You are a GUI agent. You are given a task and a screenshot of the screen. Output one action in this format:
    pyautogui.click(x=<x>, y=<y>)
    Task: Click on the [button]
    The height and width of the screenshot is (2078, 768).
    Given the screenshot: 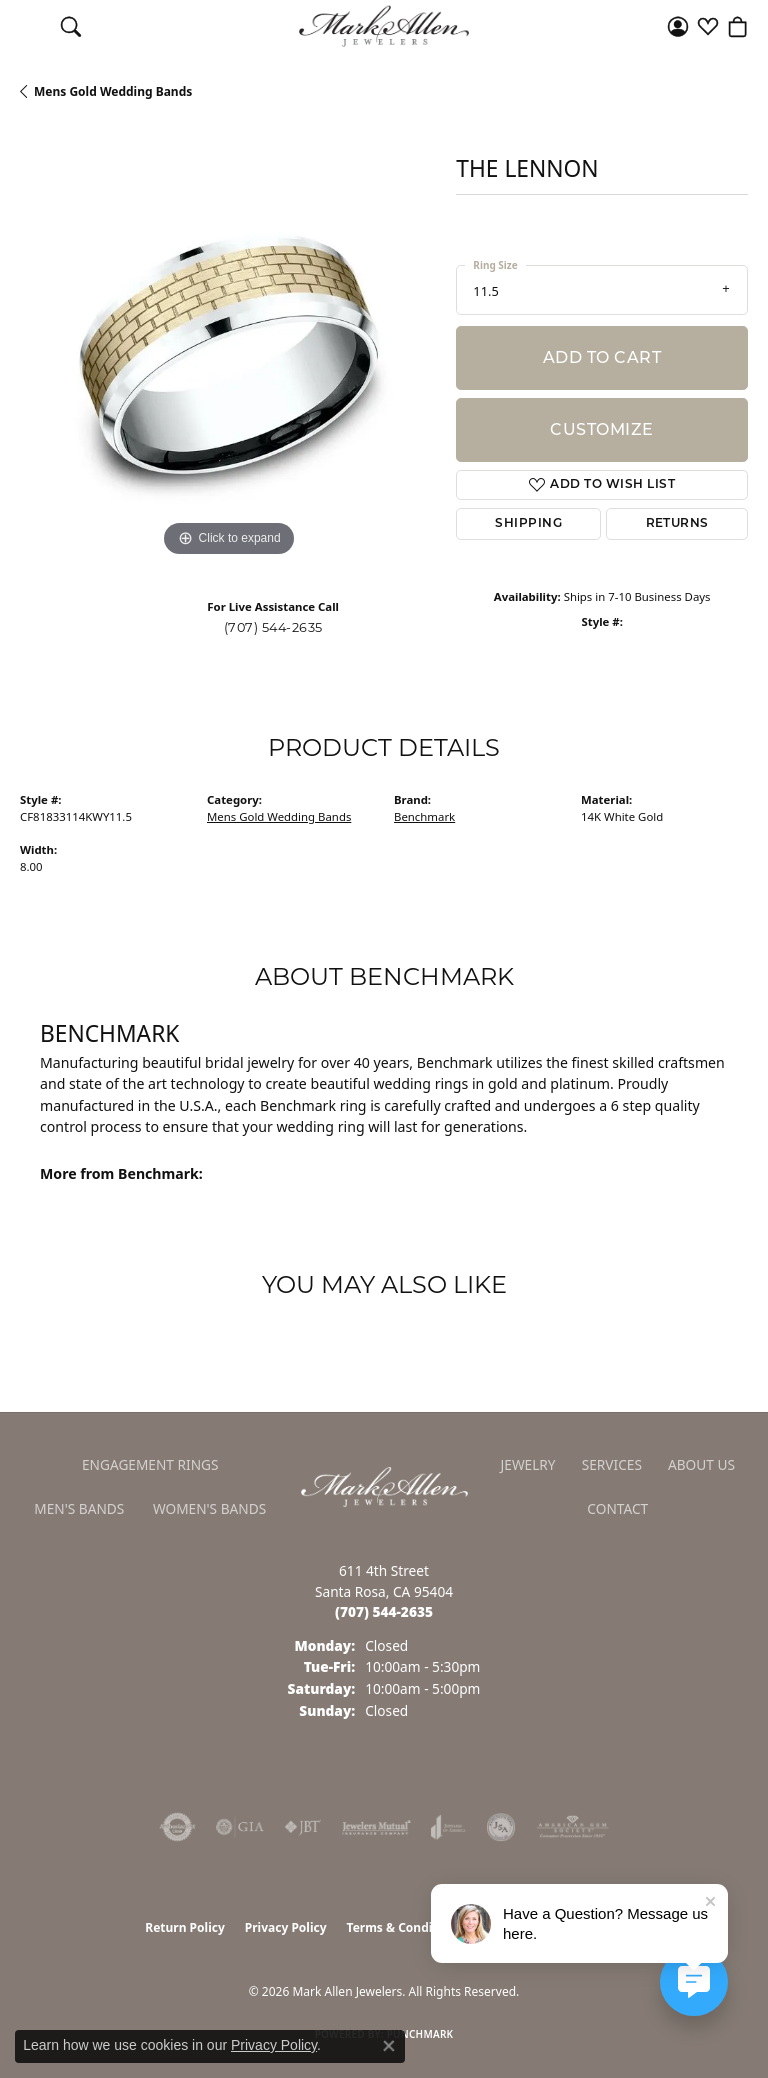 What is the action you would take?
    pyautogui.click(x=71, y=26)
    